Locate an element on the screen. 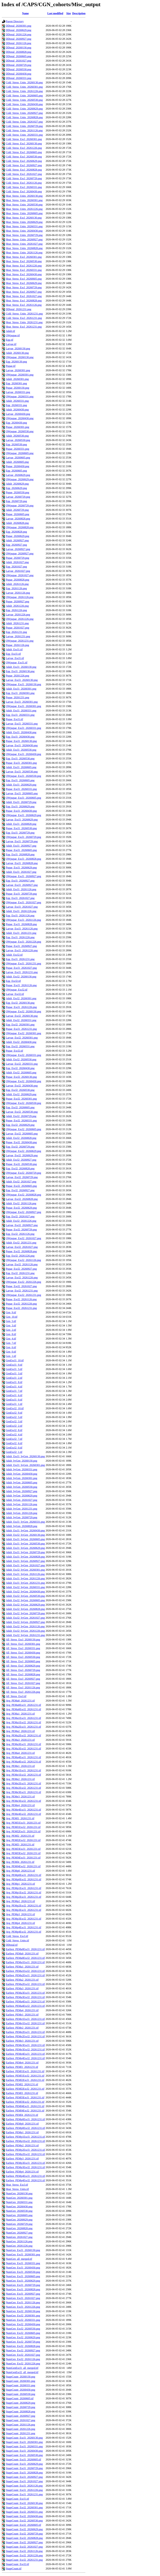  OWpupae_20260331.png is located at coordinates (20, 396).